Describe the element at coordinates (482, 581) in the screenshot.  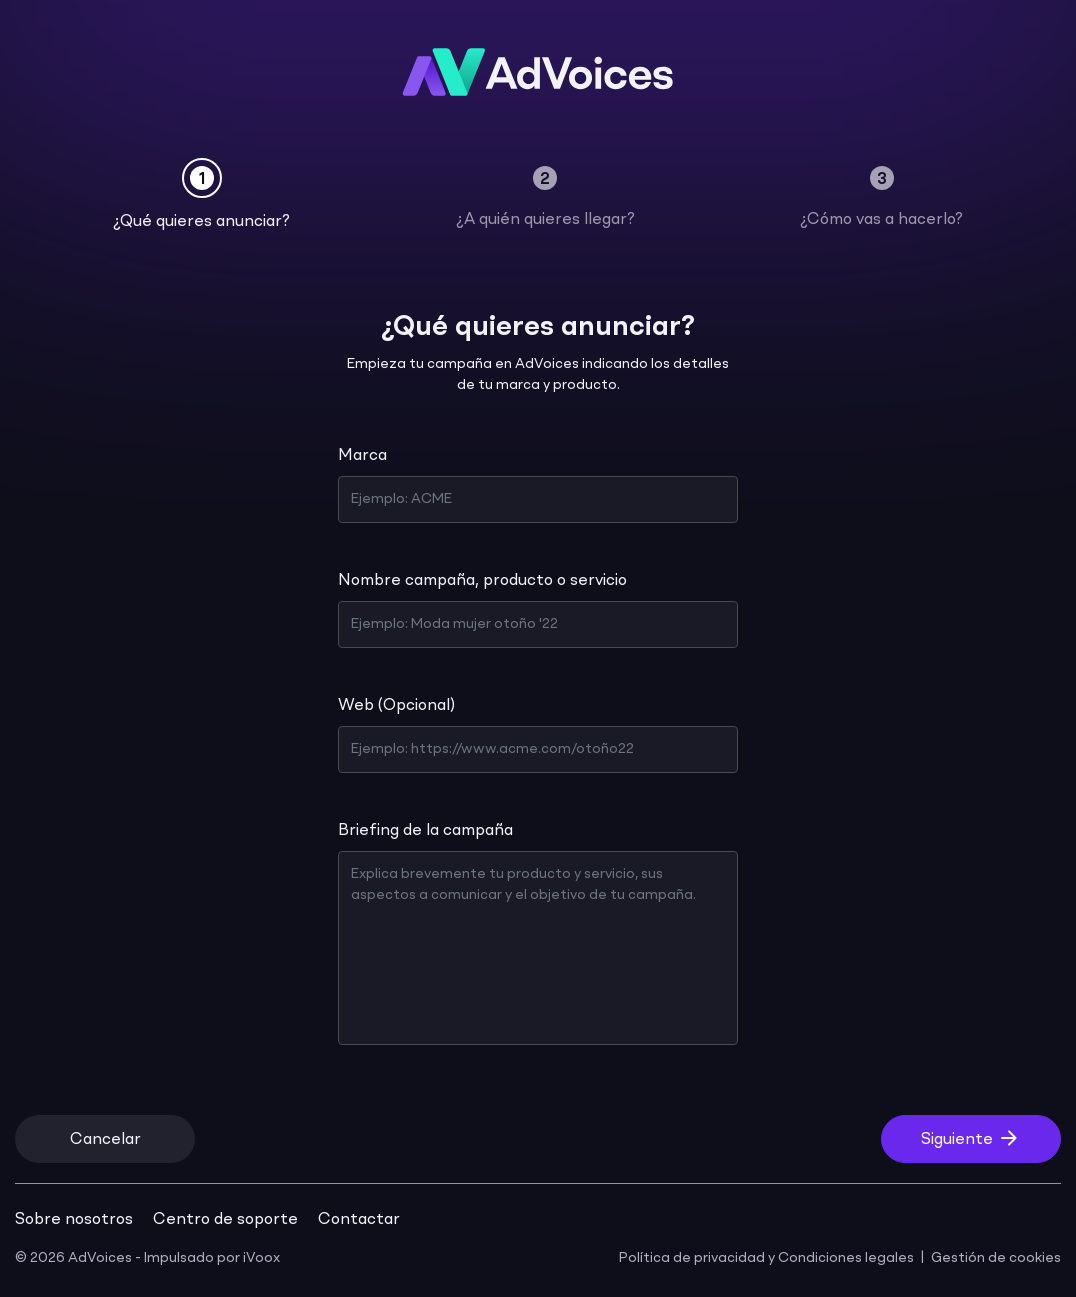
I see `Nombre campaña, producto o servicio` at that location.